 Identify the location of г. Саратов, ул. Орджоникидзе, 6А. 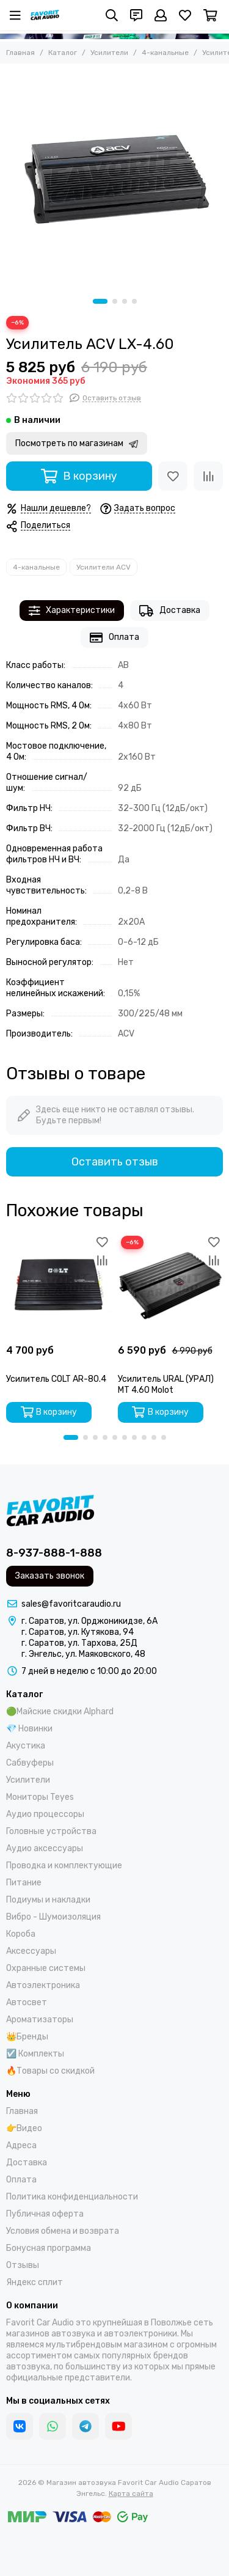
(89, 1621).